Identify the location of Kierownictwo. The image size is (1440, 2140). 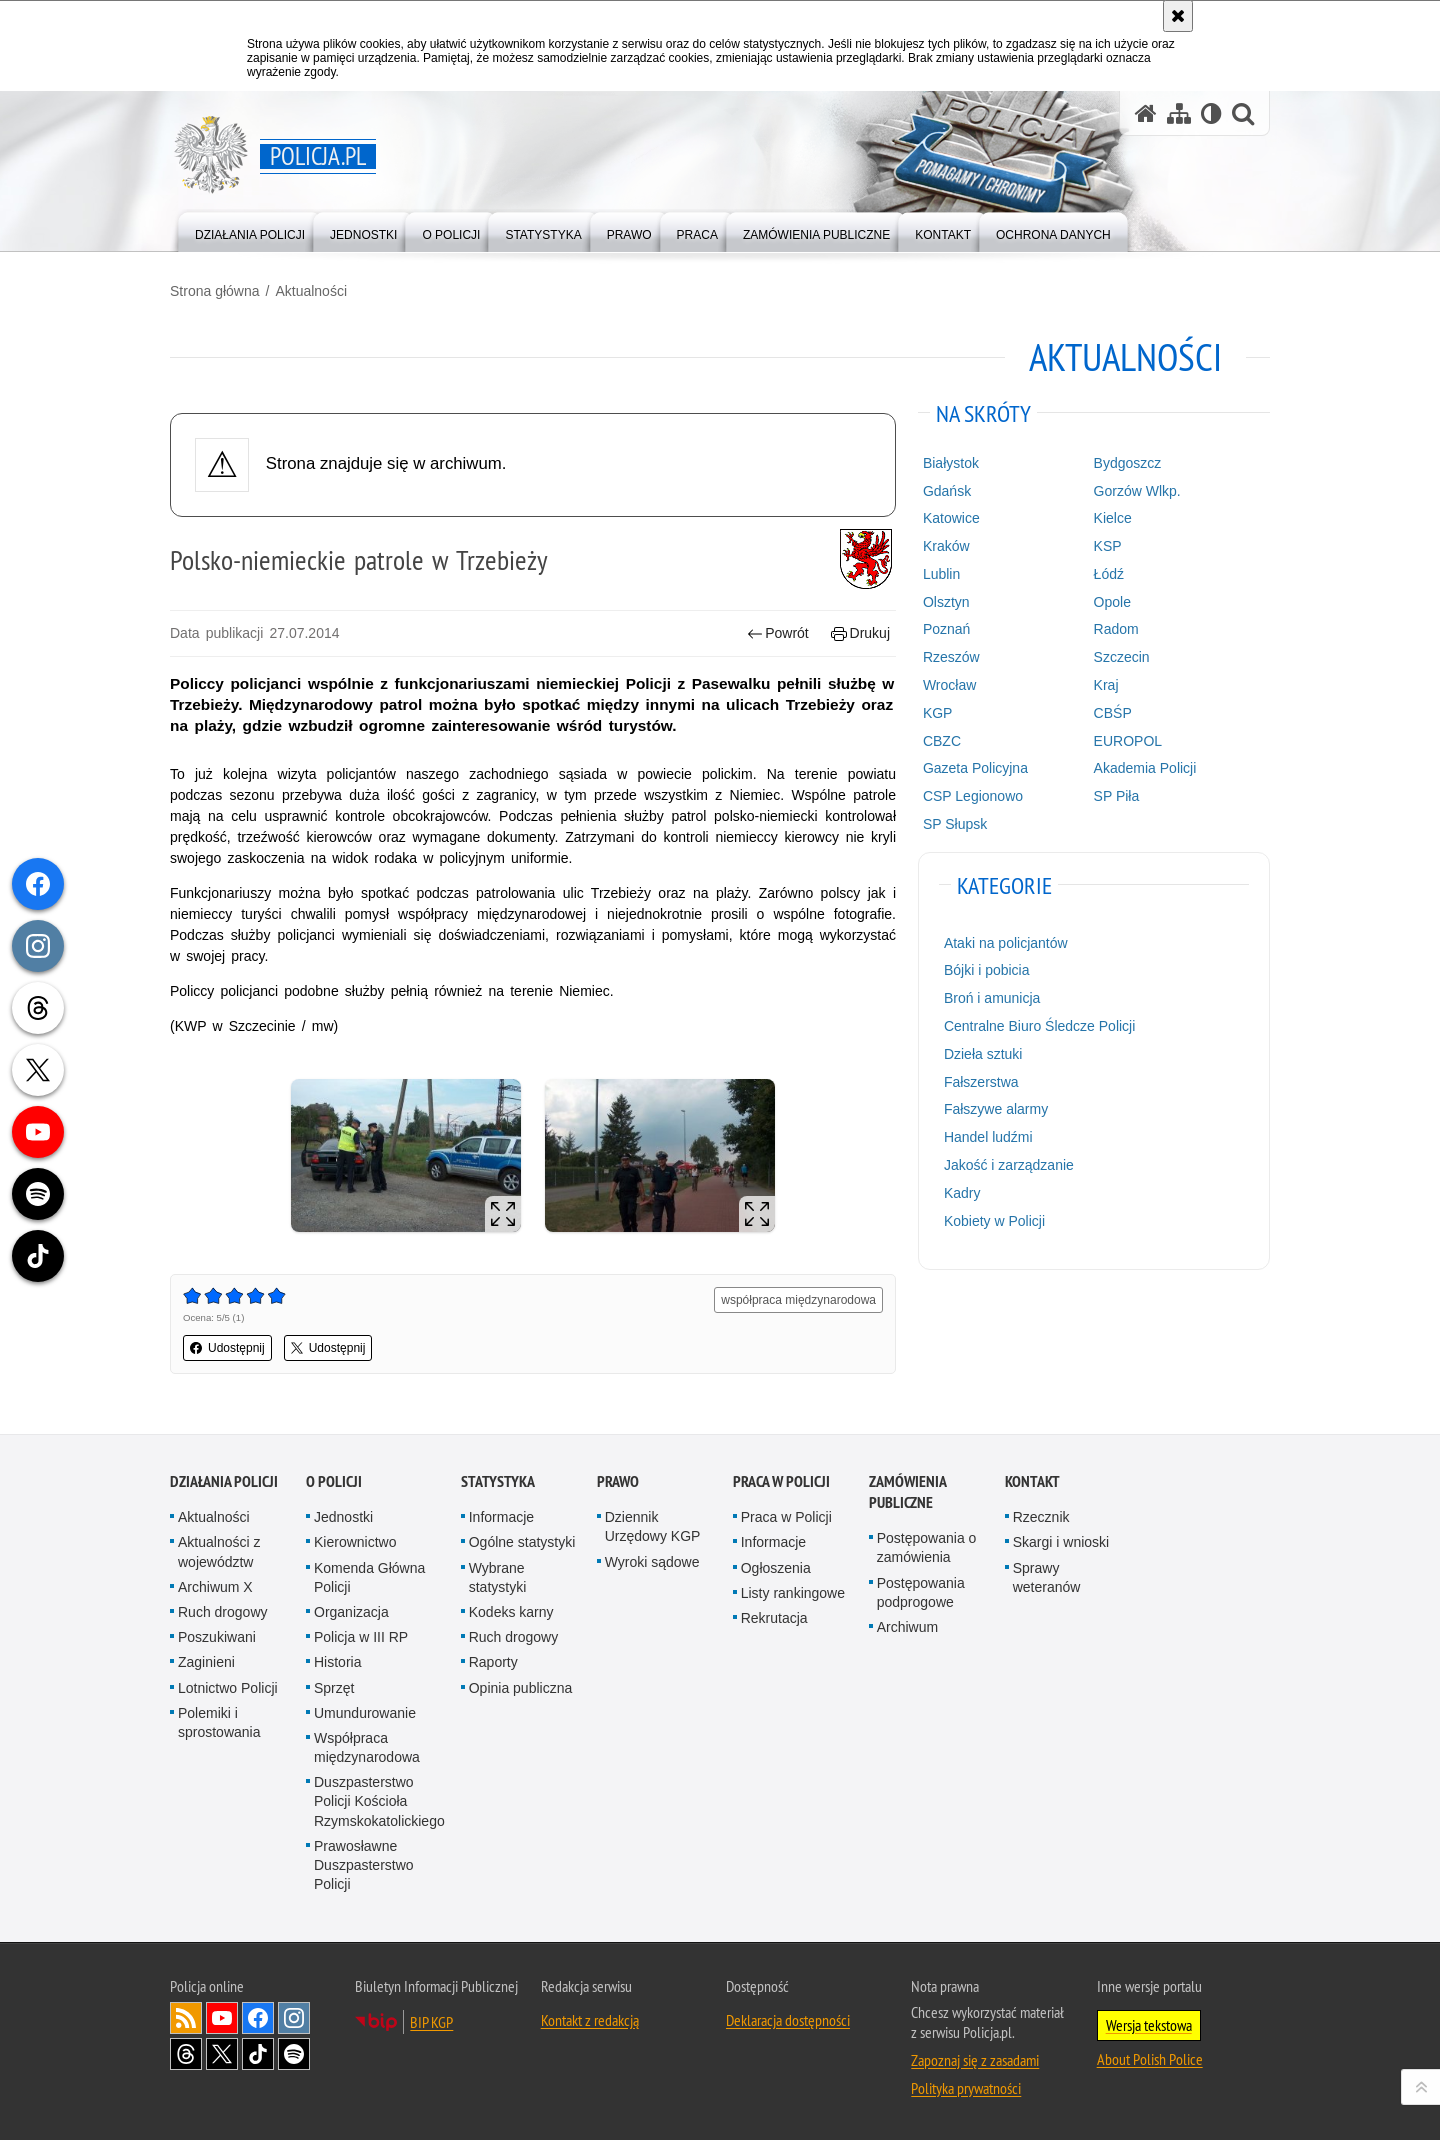
(355, 1542).